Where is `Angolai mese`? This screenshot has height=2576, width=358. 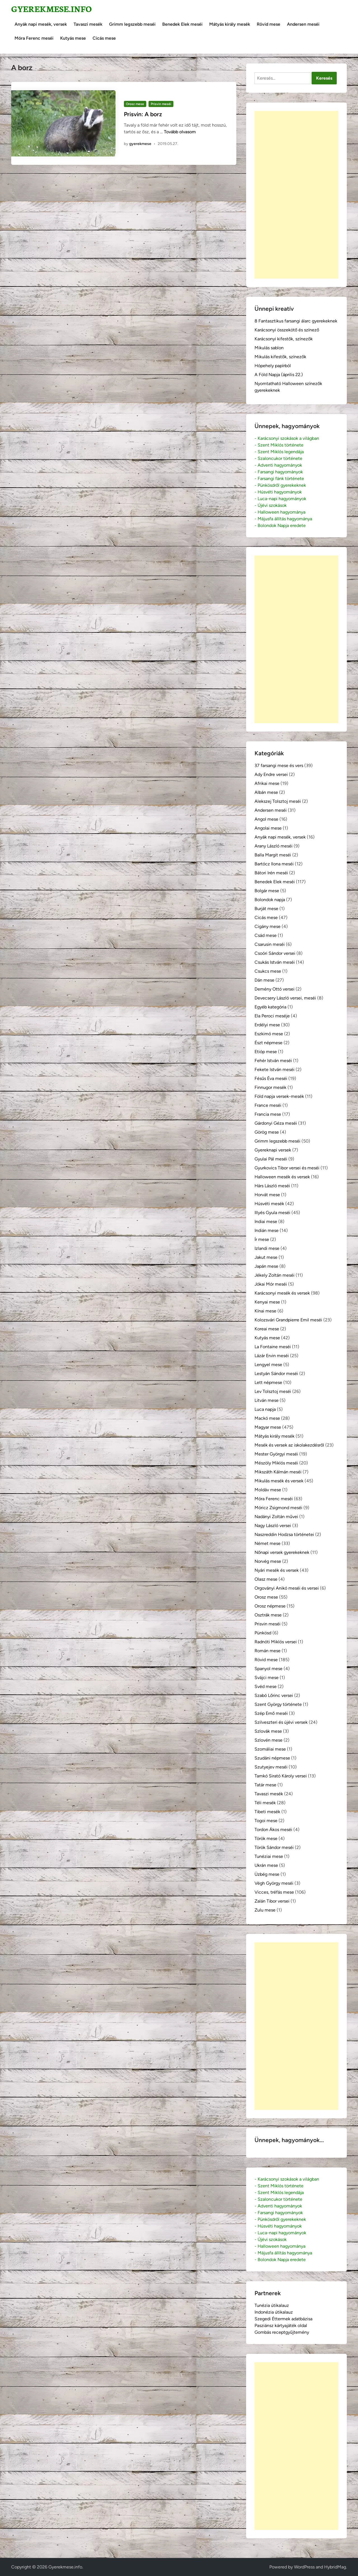
Angolai mese is located at coordinates (268, 828).